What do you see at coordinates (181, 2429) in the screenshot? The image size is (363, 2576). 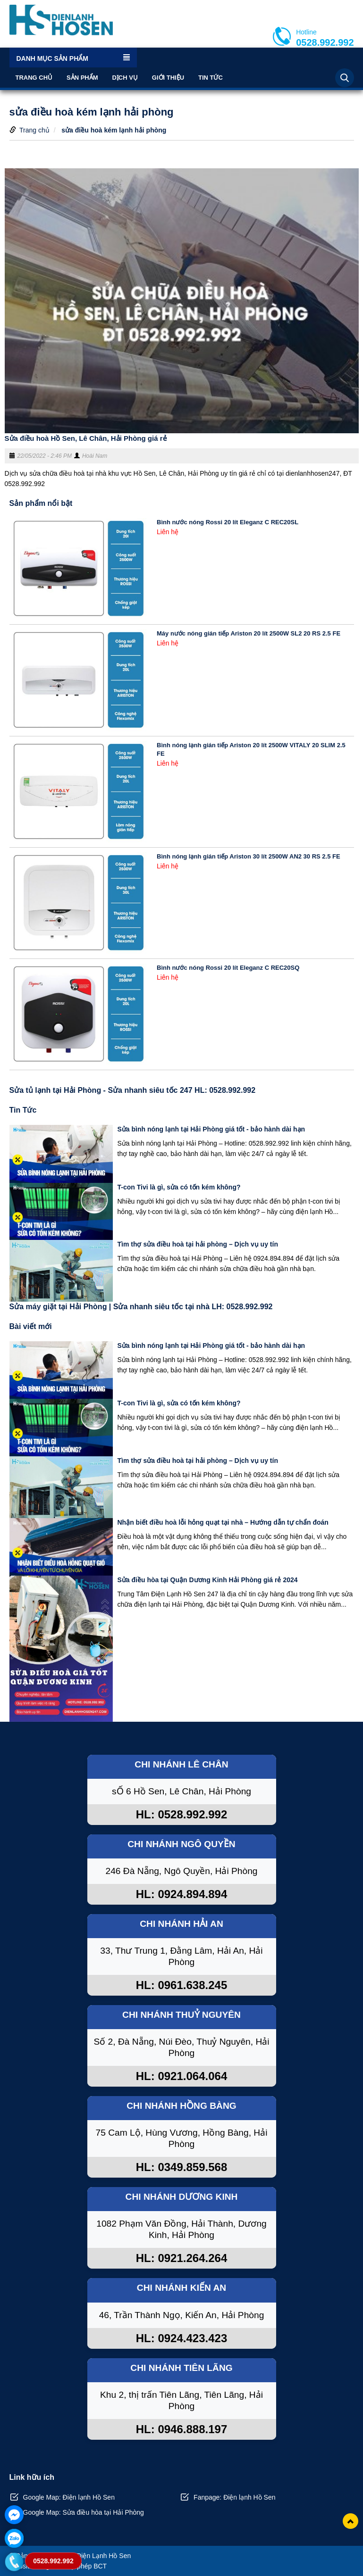 I see `HL: 0946.888.197` at bounding box center [181, 2429].